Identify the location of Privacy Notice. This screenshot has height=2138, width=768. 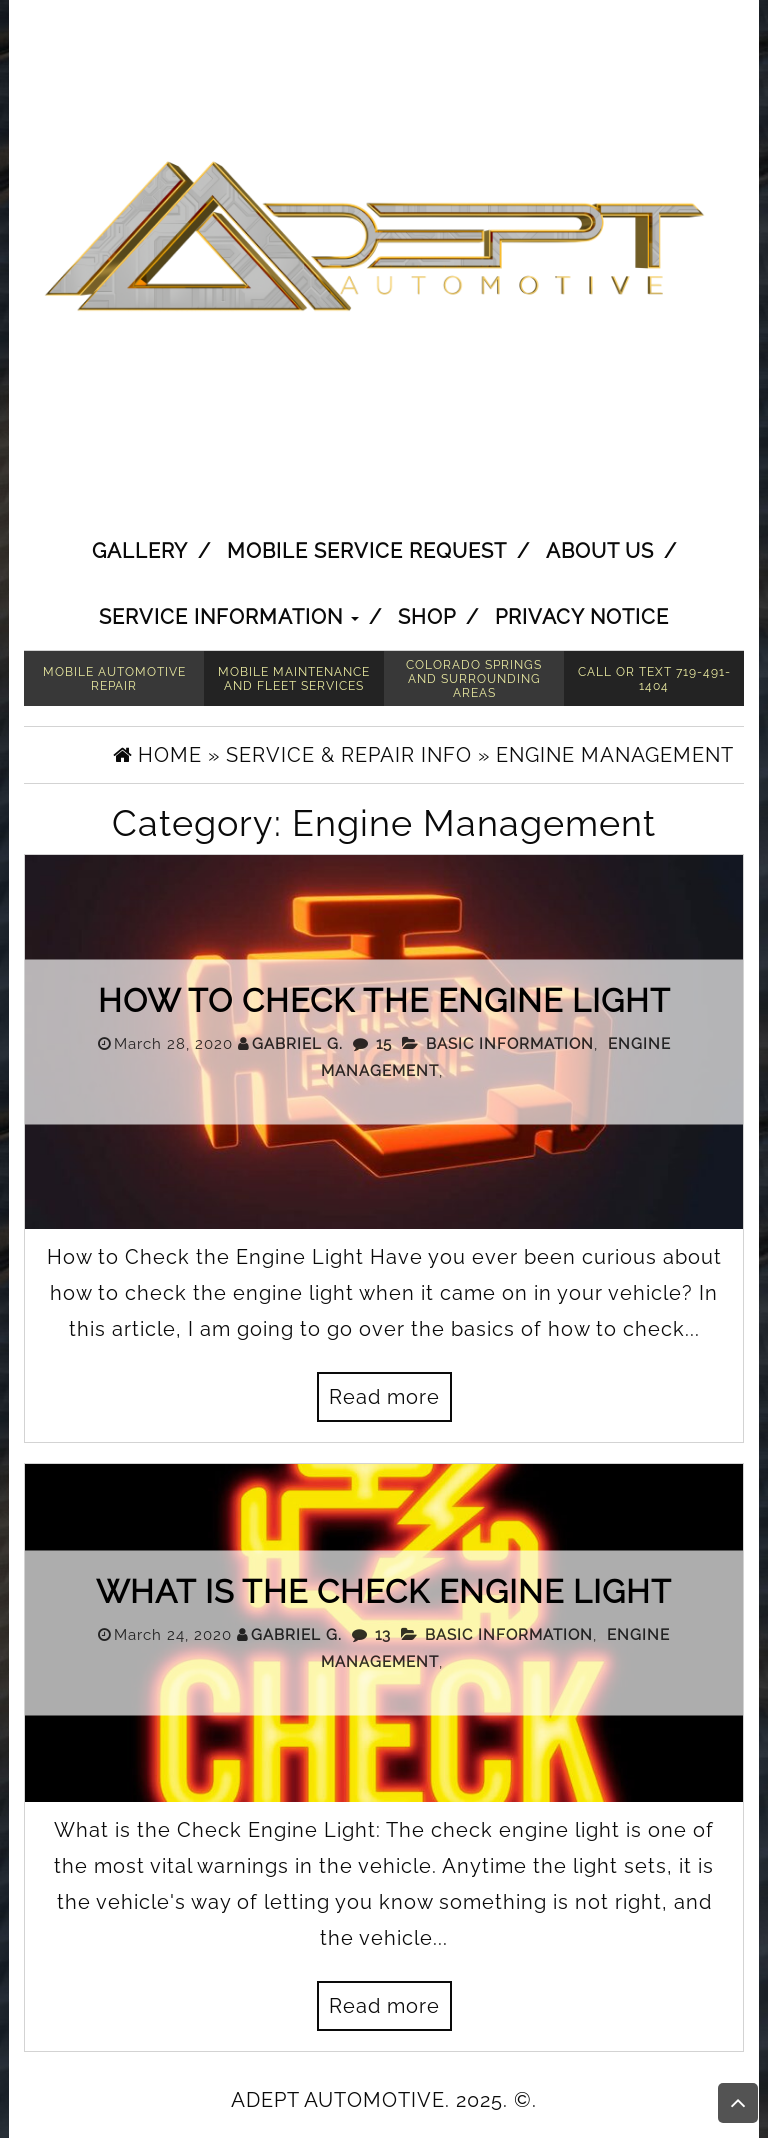
(582, 617).